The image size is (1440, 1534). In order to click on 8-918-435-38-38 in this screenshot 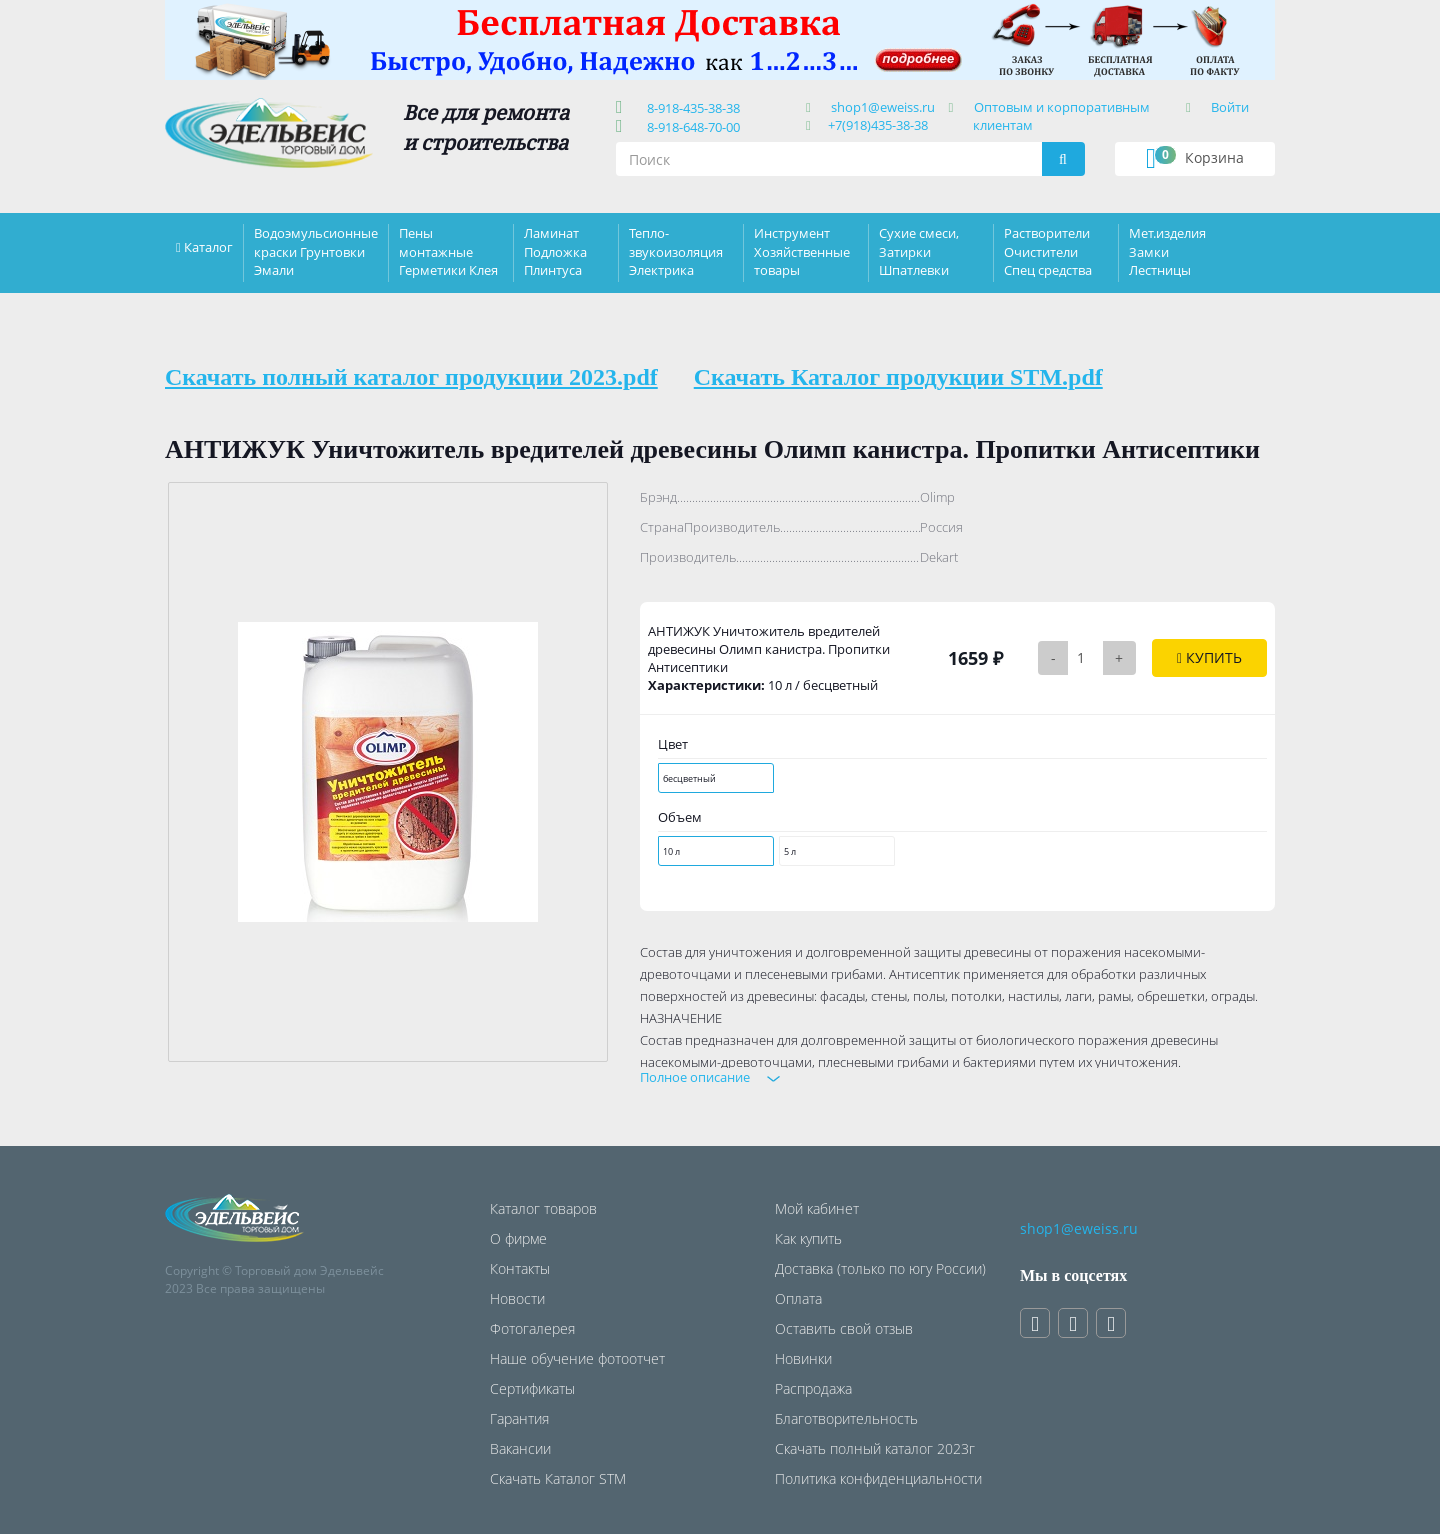, I will do `click(690, 108)`.